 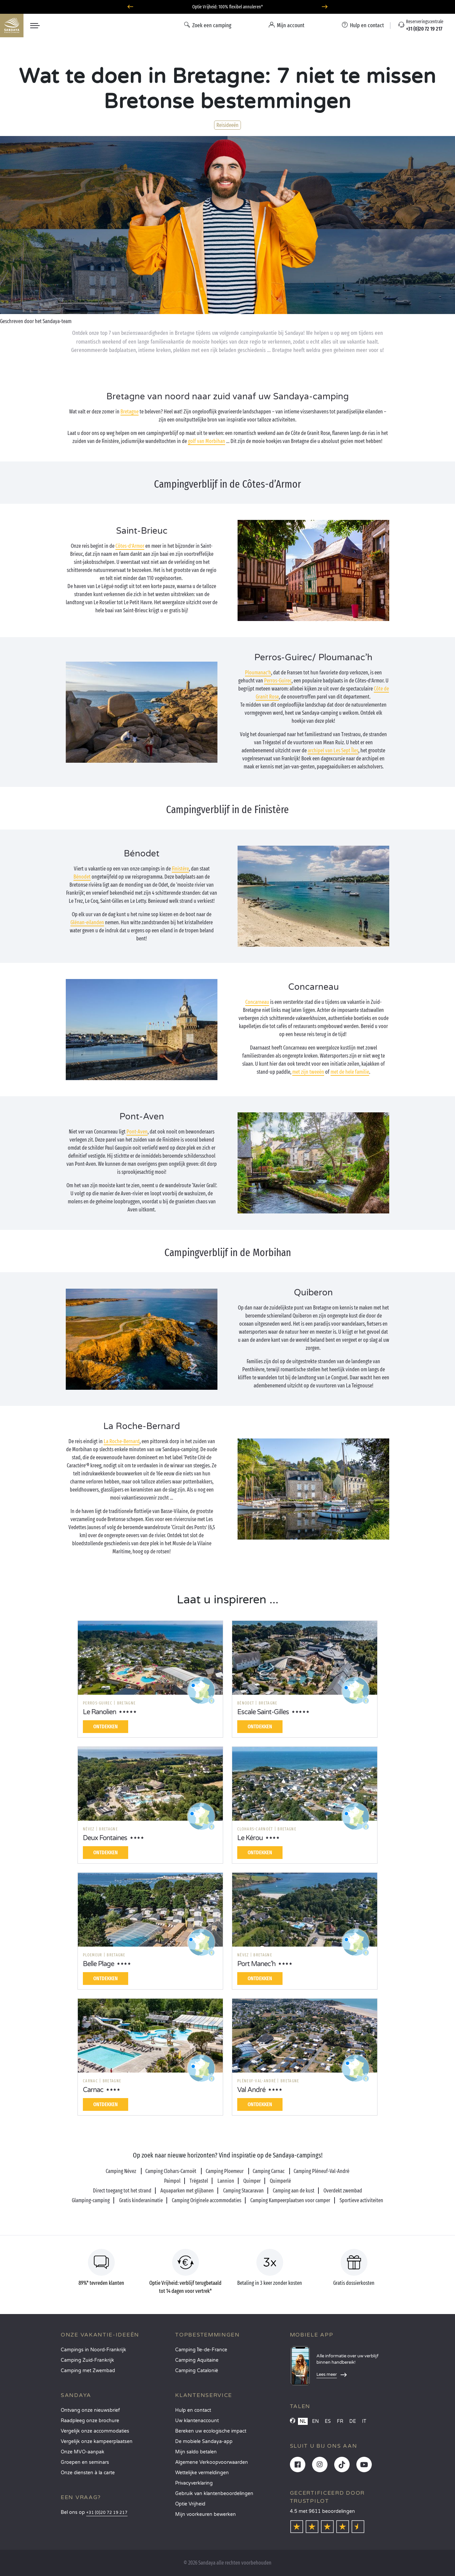 I want to click on Groepen en seminars, so click(x=85, y=2462).